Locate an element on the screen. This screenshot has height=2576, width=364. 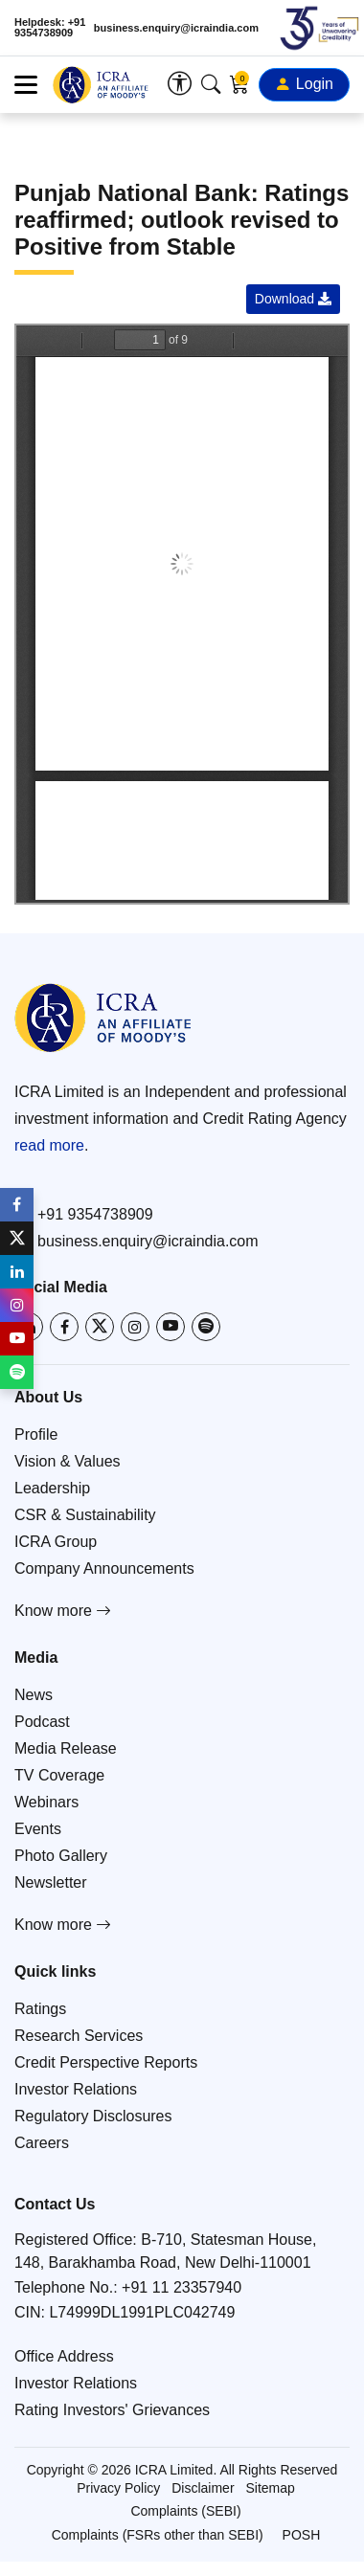
Events is located at coordinates (37, 1829).